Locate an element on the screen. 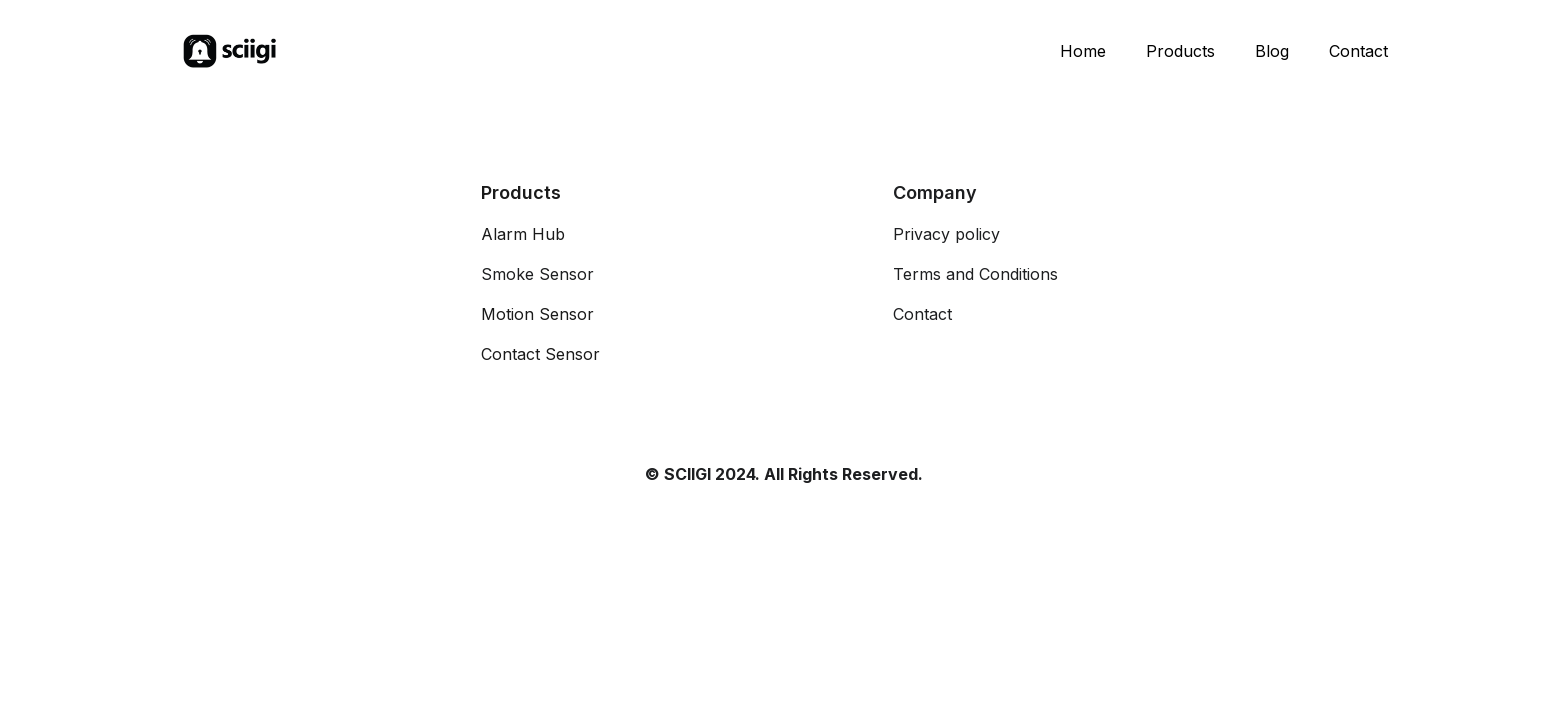  Home is located at coordinates (1083, 51).